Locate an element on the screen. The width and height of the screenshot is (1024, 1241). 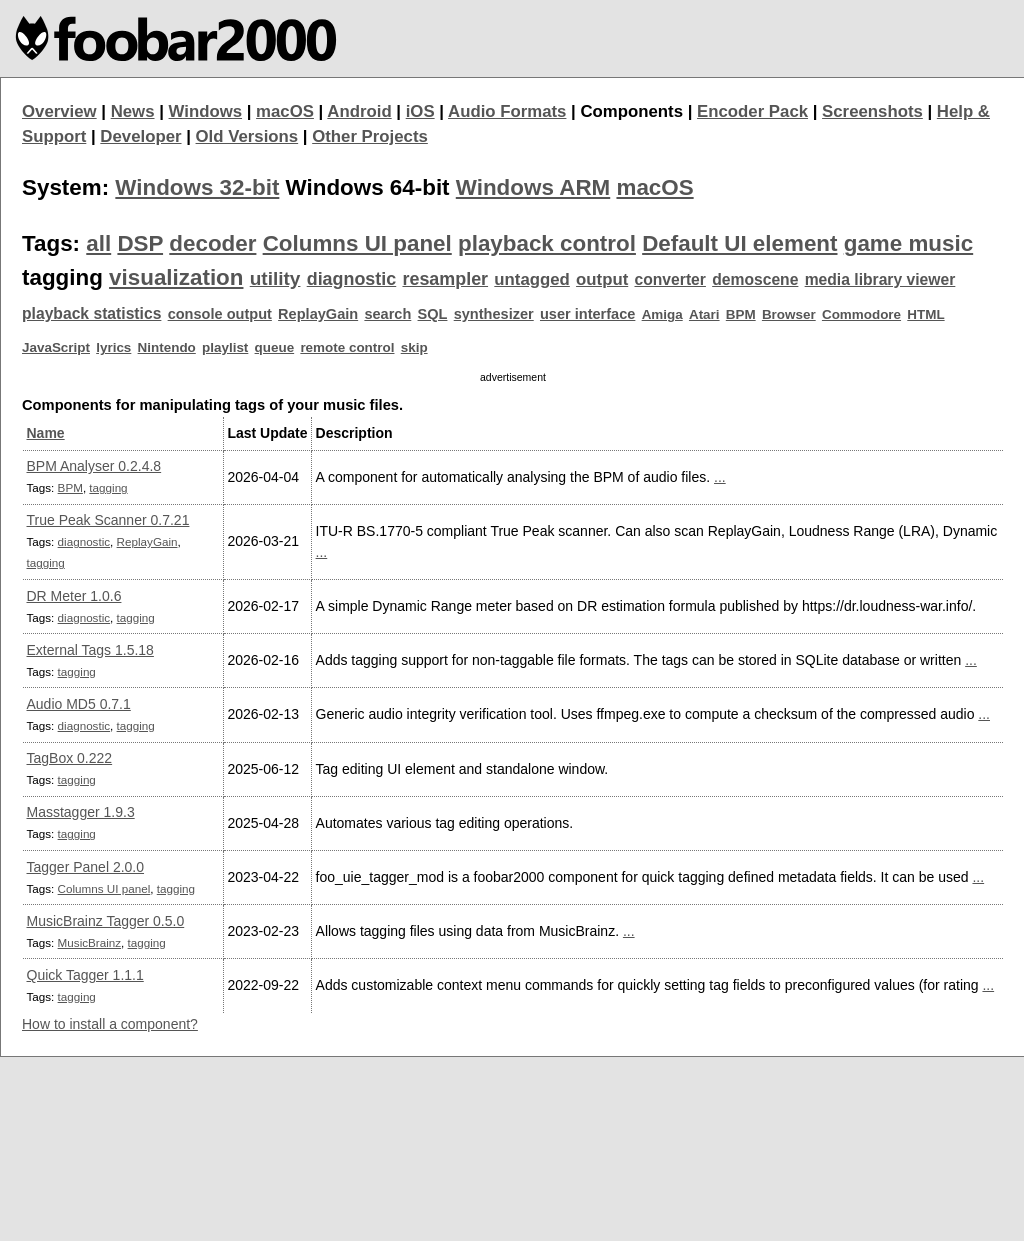
media library viewer is located at coordinates (880, 279).